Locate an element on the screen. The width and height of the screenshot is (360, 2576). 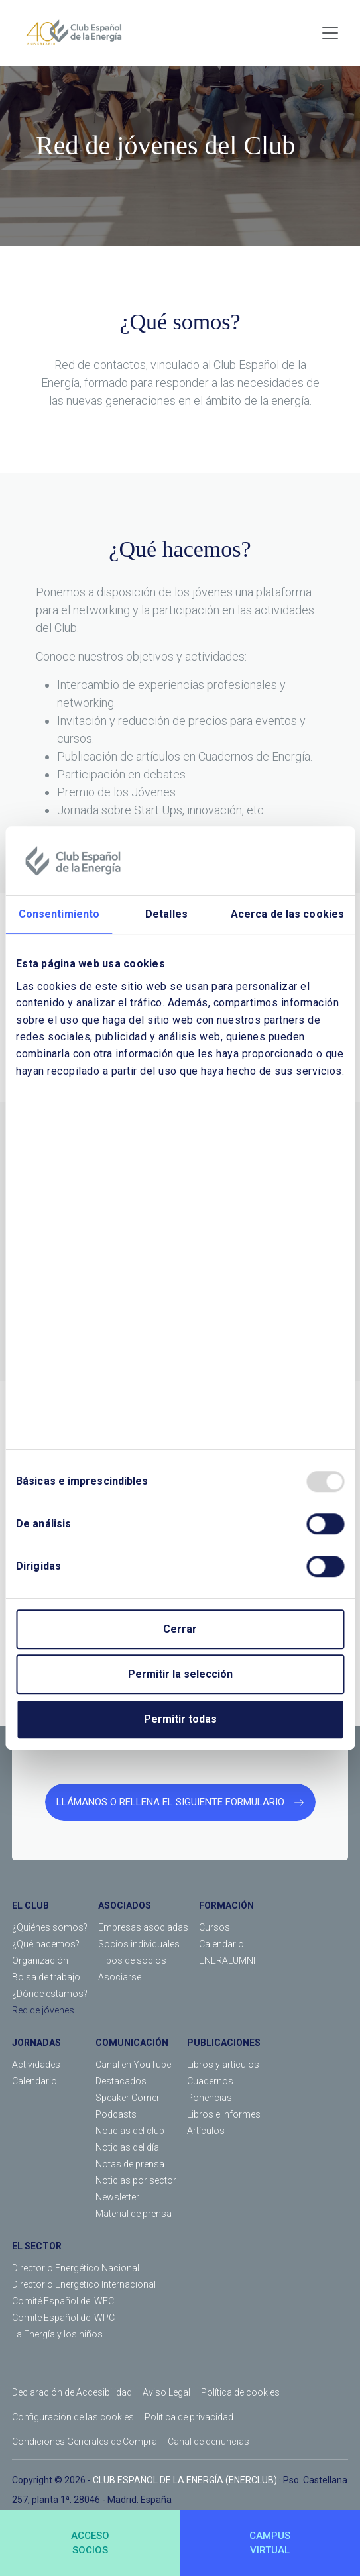
Artículos is located at coordinates (206, 2130).